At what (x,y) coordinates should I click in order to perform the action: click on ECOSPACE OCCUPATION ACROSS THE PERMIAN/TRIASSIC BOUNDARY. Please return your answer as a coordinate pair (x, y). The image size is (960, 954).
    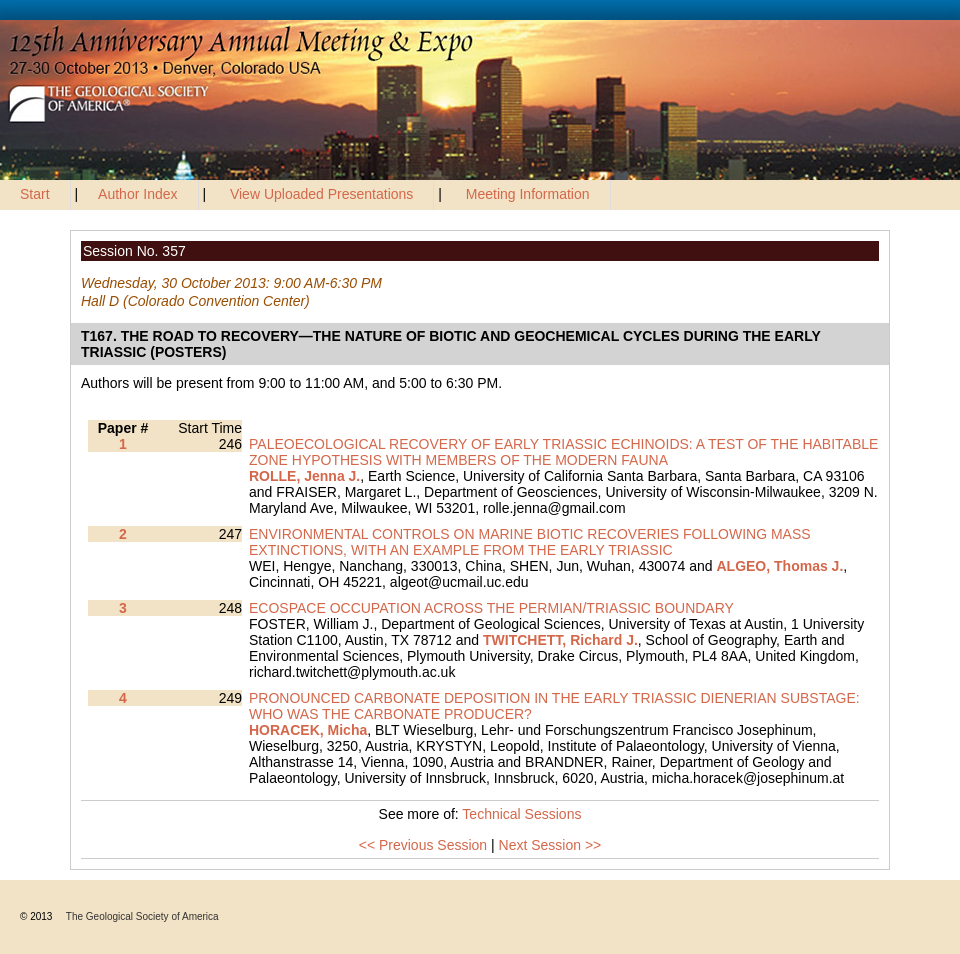
    Looking at the image, I should click on (491, 608).